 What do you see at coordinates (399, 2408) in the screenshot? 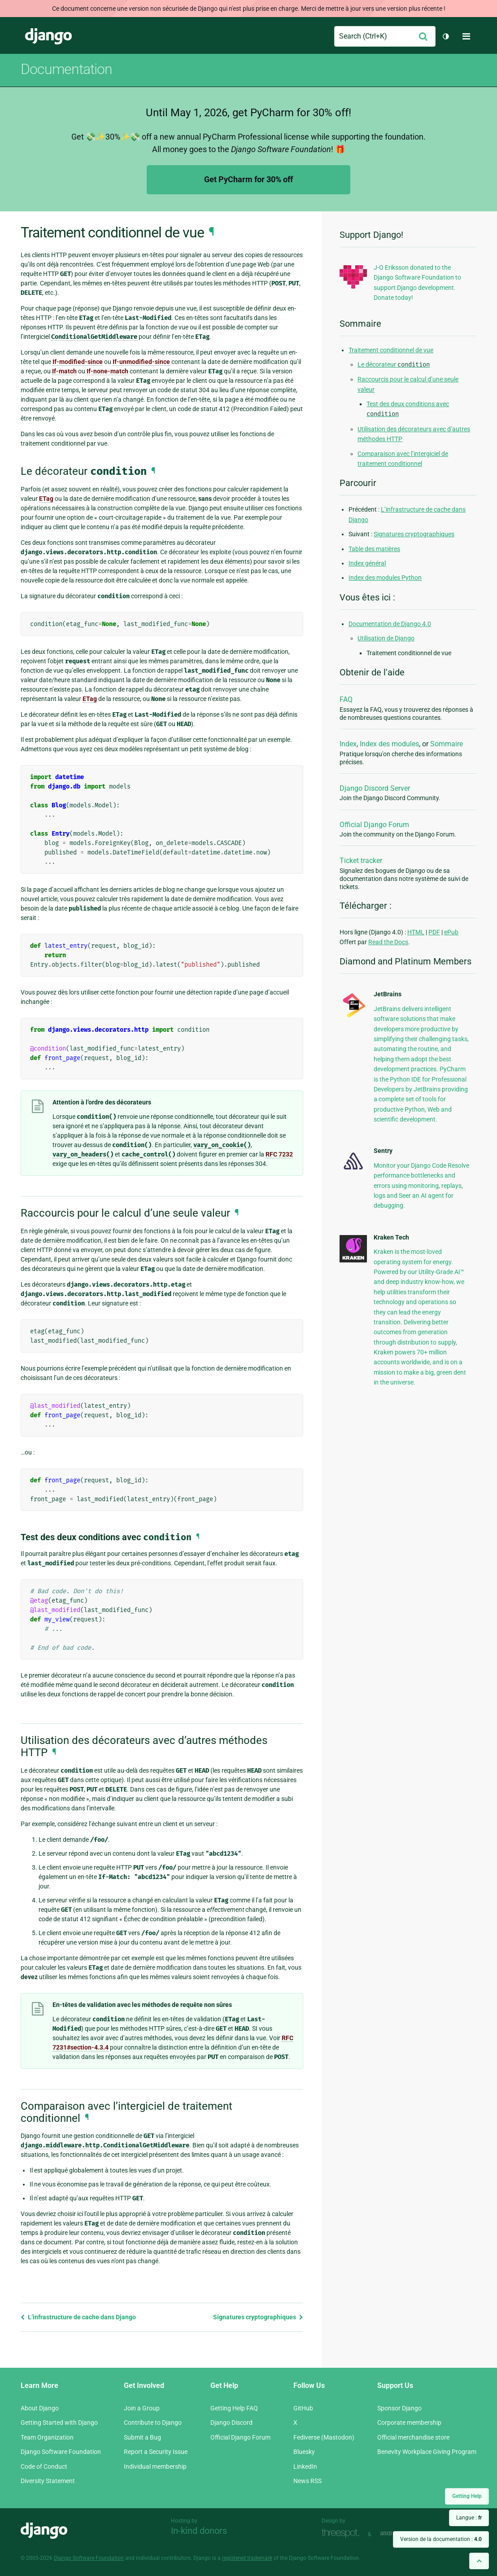
I see `Sponsor Django` at bounding box center [399, 2408].